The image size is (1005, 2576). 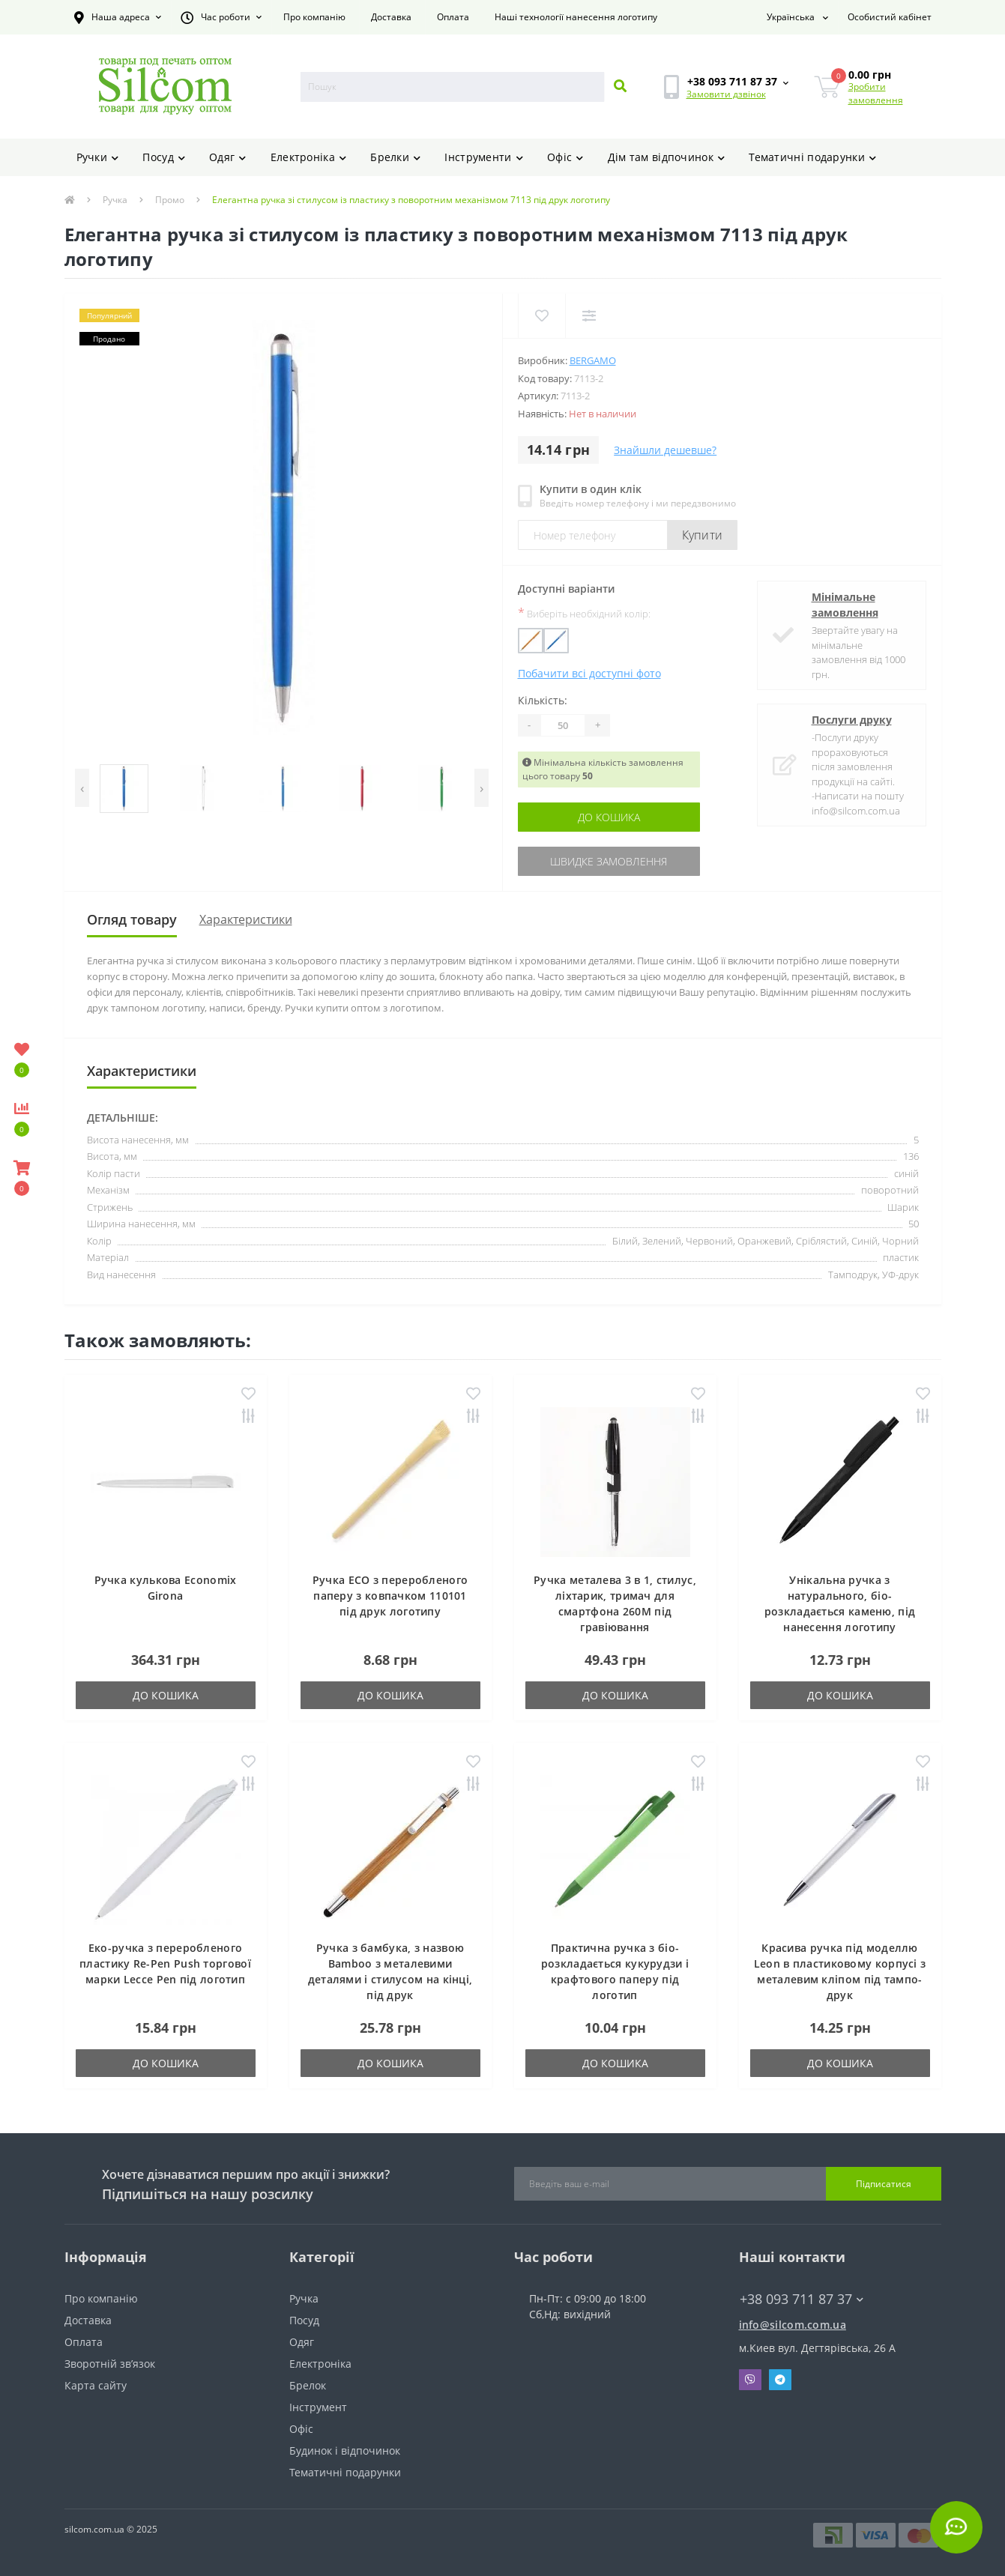 What do you see at coordinates (875, 93) in the screenshot?
I see `Зробити замовлення` at bounding box center [875, 93].